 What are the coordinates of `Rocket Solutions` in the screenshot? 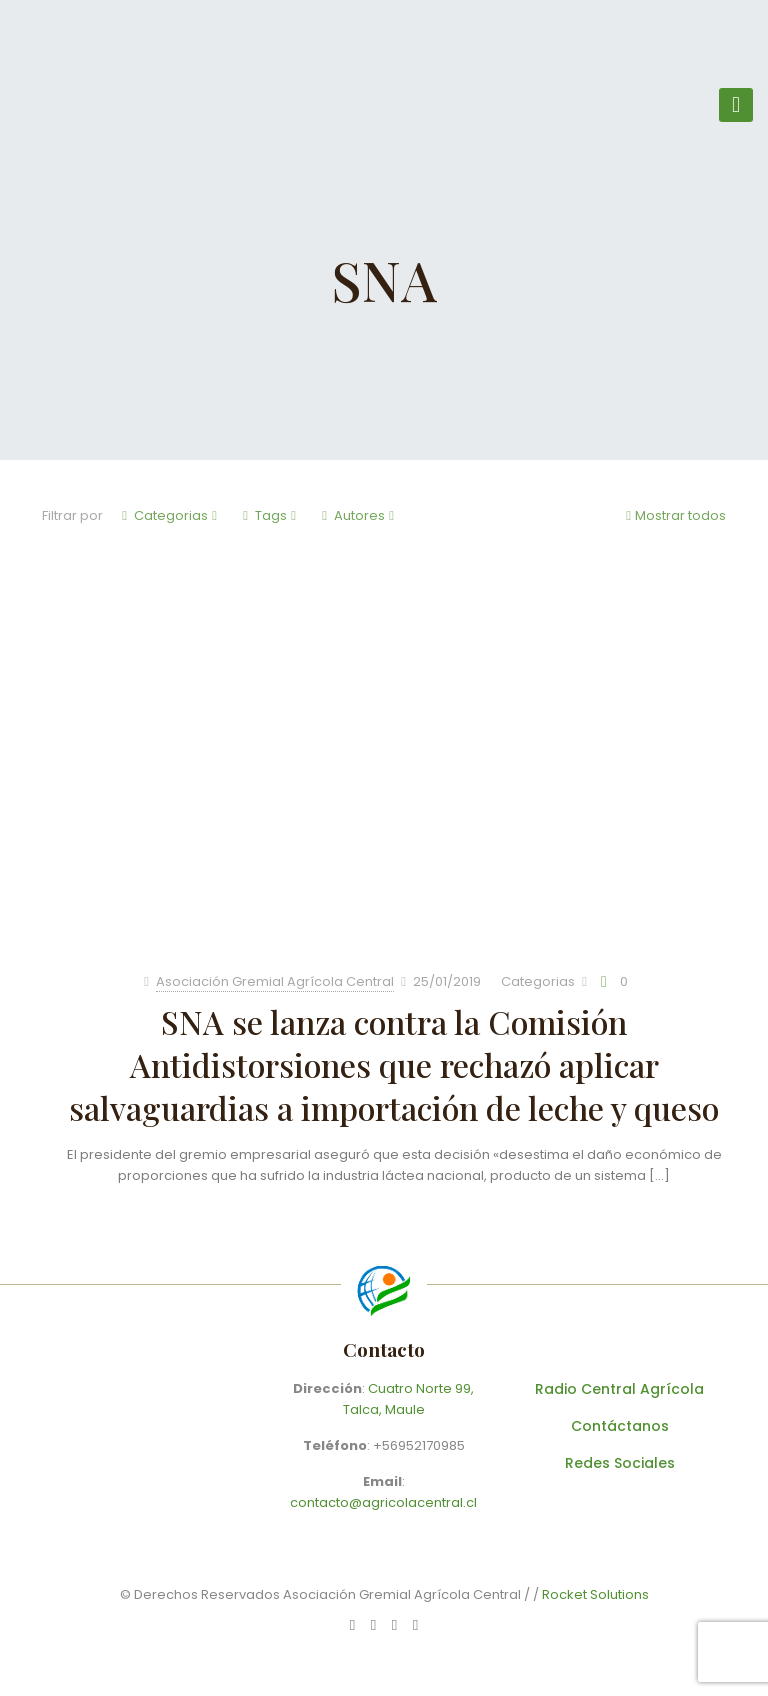 It's located at (595, 1594).